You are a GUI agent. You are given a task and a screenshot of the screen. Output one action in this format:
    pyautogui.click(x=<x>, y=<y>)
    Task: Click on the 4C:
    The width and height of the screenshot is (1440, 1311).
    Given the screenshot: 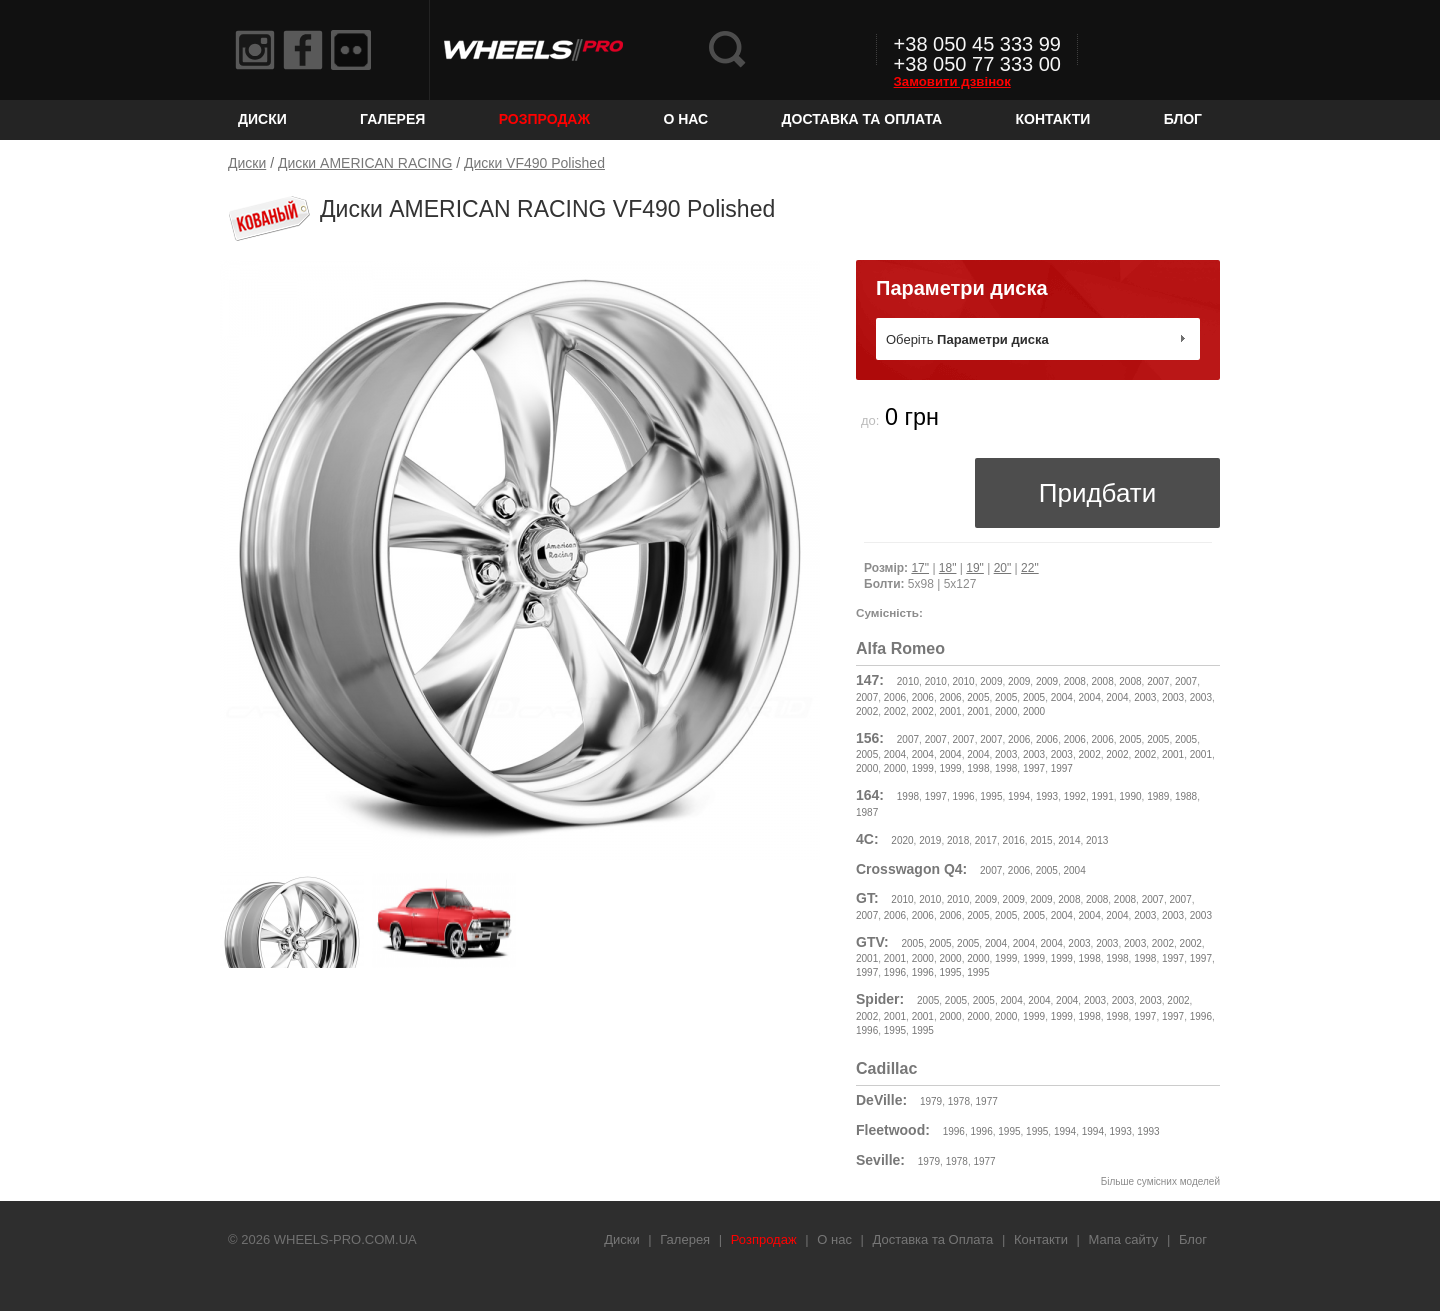 What is the action you would take?
    pyautogui.click(x=867, y=839)
    